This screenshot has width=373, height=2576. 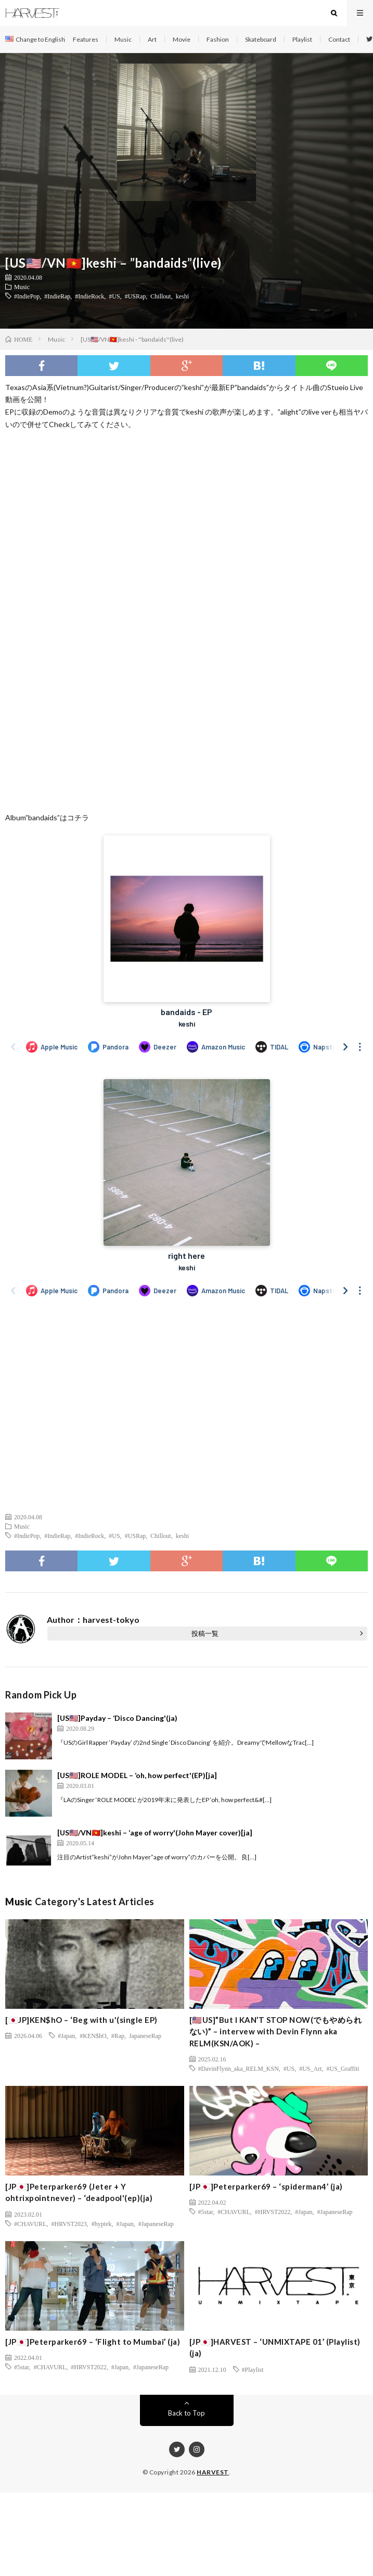 What do you see at coordinates (272, 2211) in the screenshot?
I see `#HRVST2022` at bounding box center [272, 2211].